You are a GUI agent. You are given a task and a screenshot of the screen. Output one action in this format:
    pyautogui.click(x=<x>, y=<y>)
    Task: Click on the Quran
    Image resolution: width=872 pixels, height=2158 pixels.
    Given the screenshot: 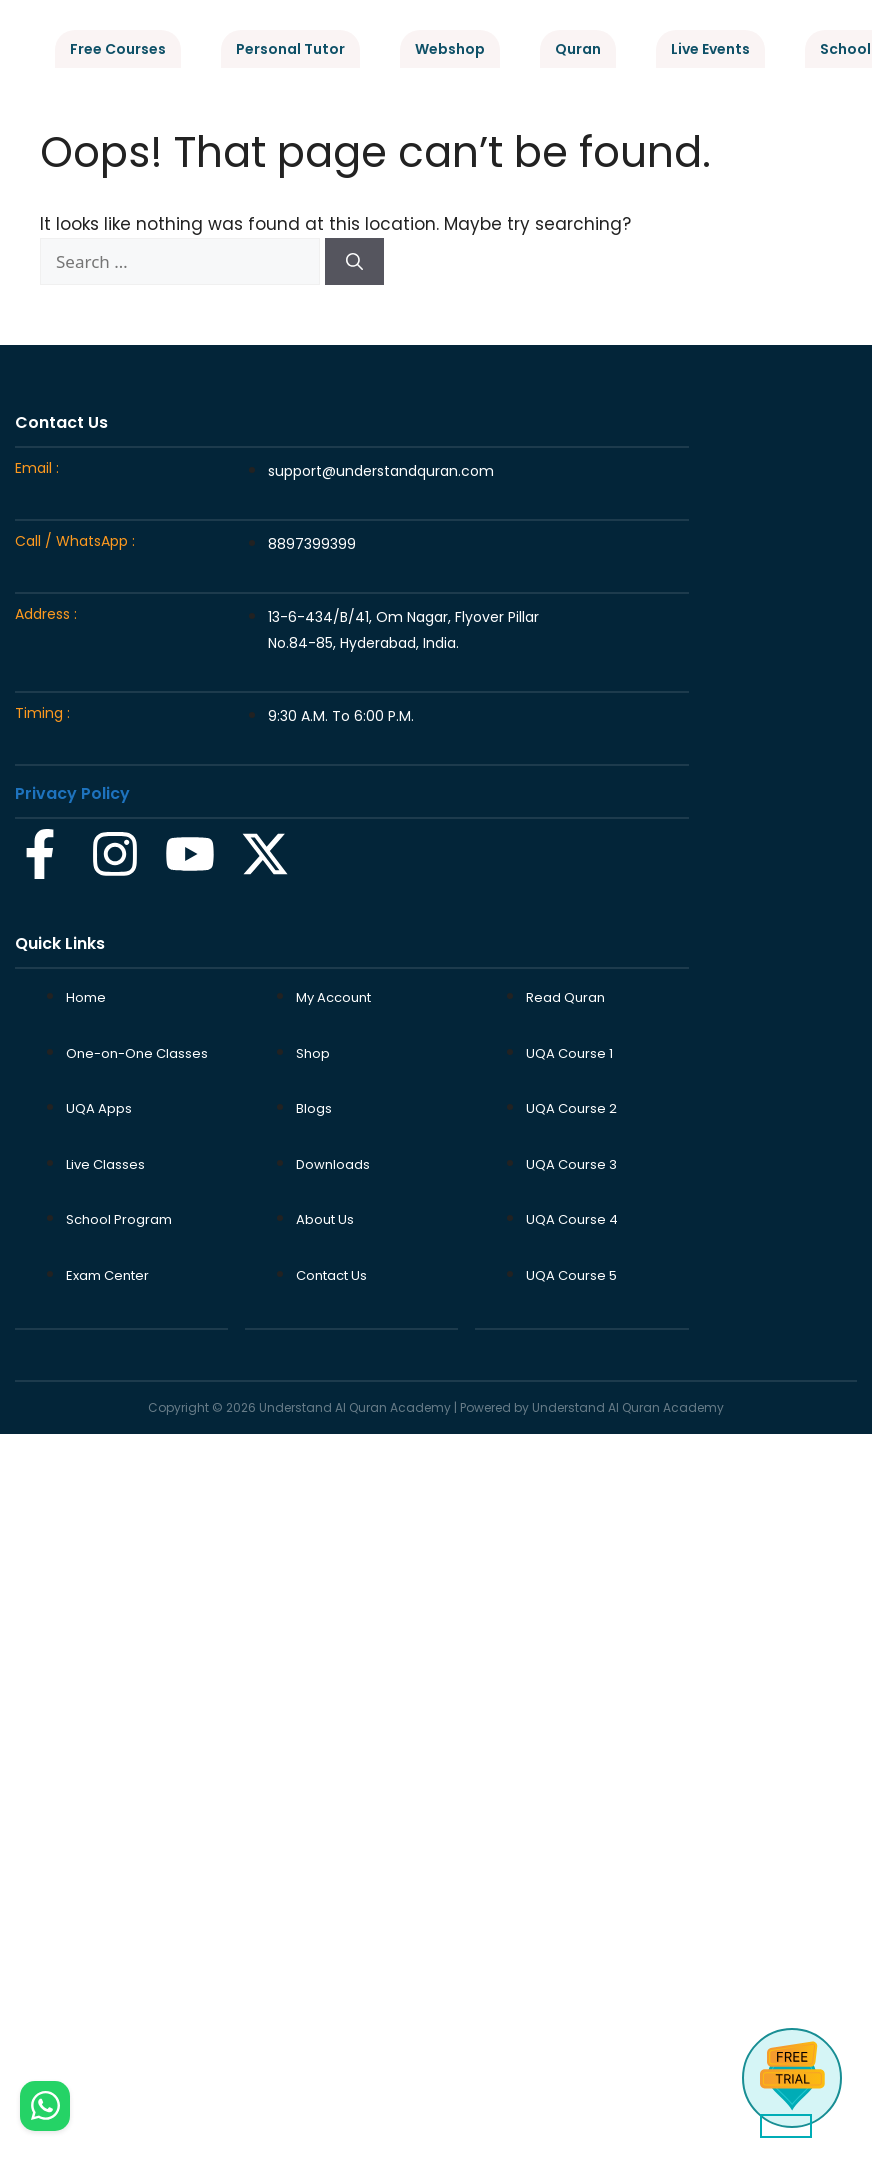 What is the action you would take?
    pyautogui.click(x=578, y=49)
    